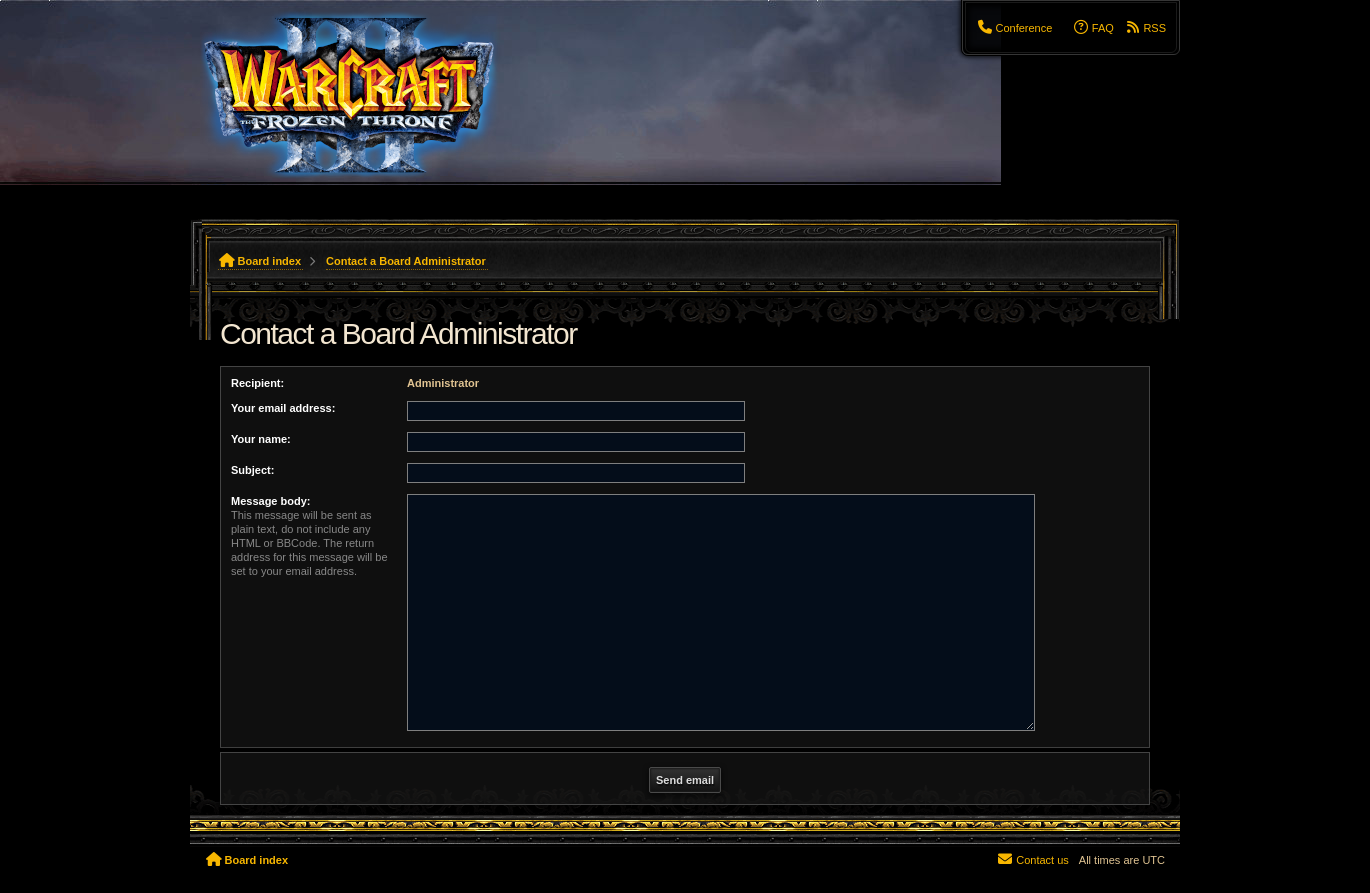 This screenshot has height=893, width=1370. What do you see at coordinates (270, 501) in the screenshot?
I see `Message body:` at bounding box center [270, 501].